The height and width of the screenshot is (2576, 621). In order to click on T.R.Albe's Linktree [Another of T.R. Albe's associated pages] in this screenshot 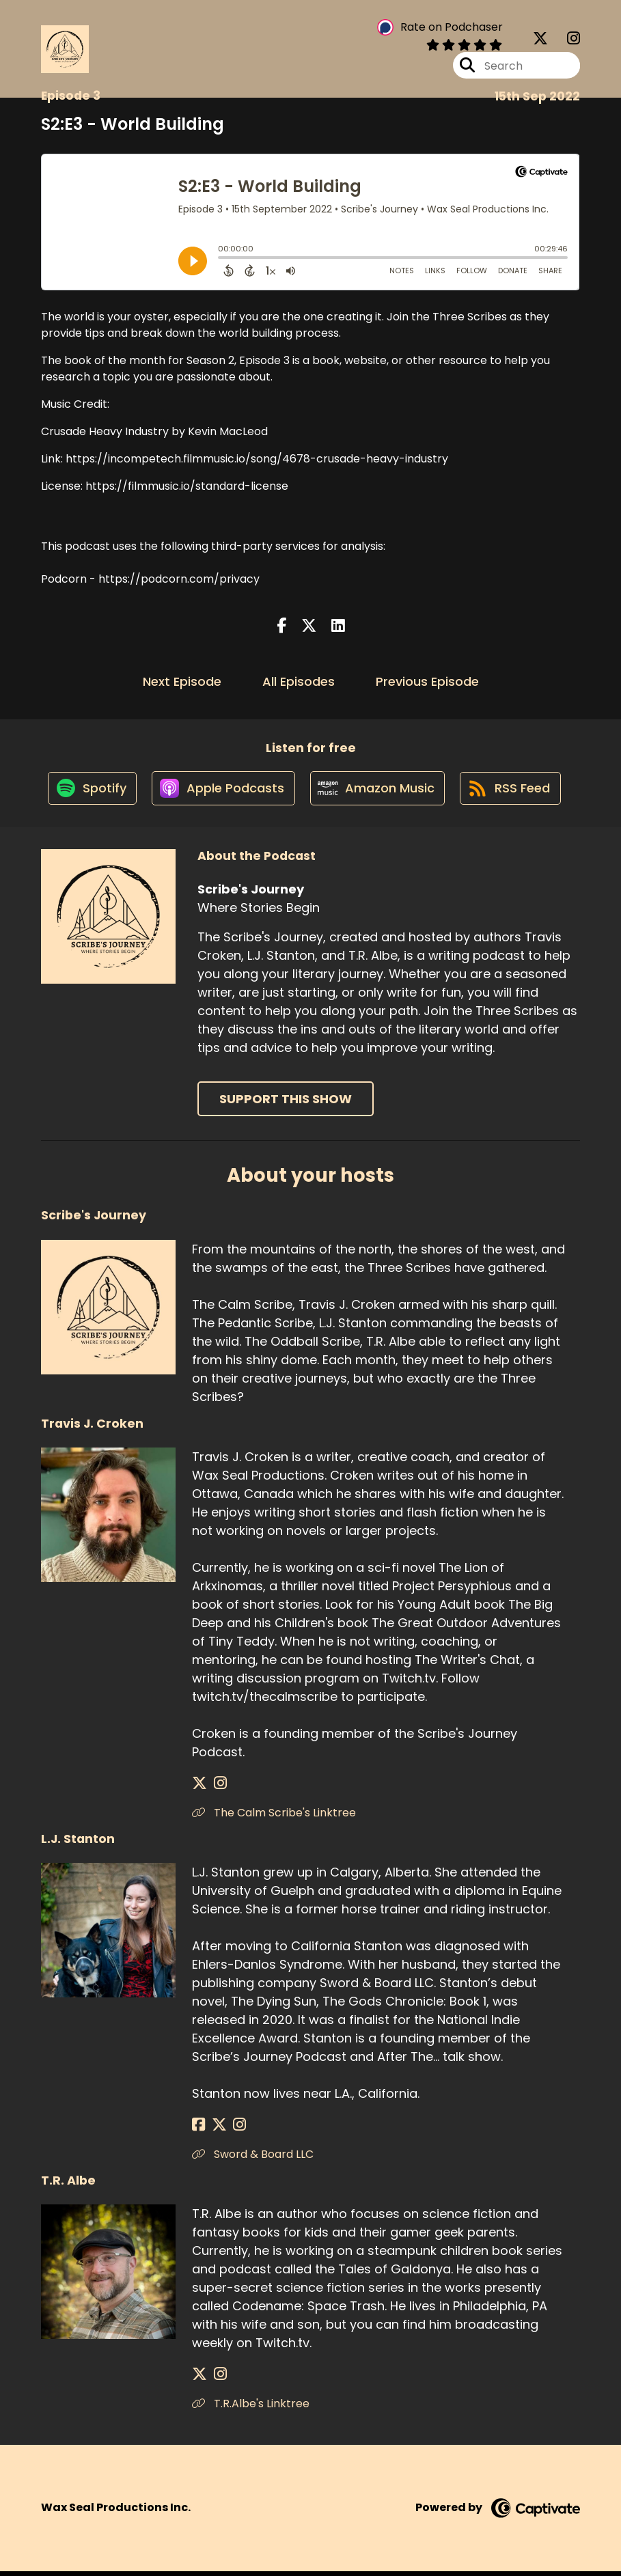, I will do `click(250, 2408)`.